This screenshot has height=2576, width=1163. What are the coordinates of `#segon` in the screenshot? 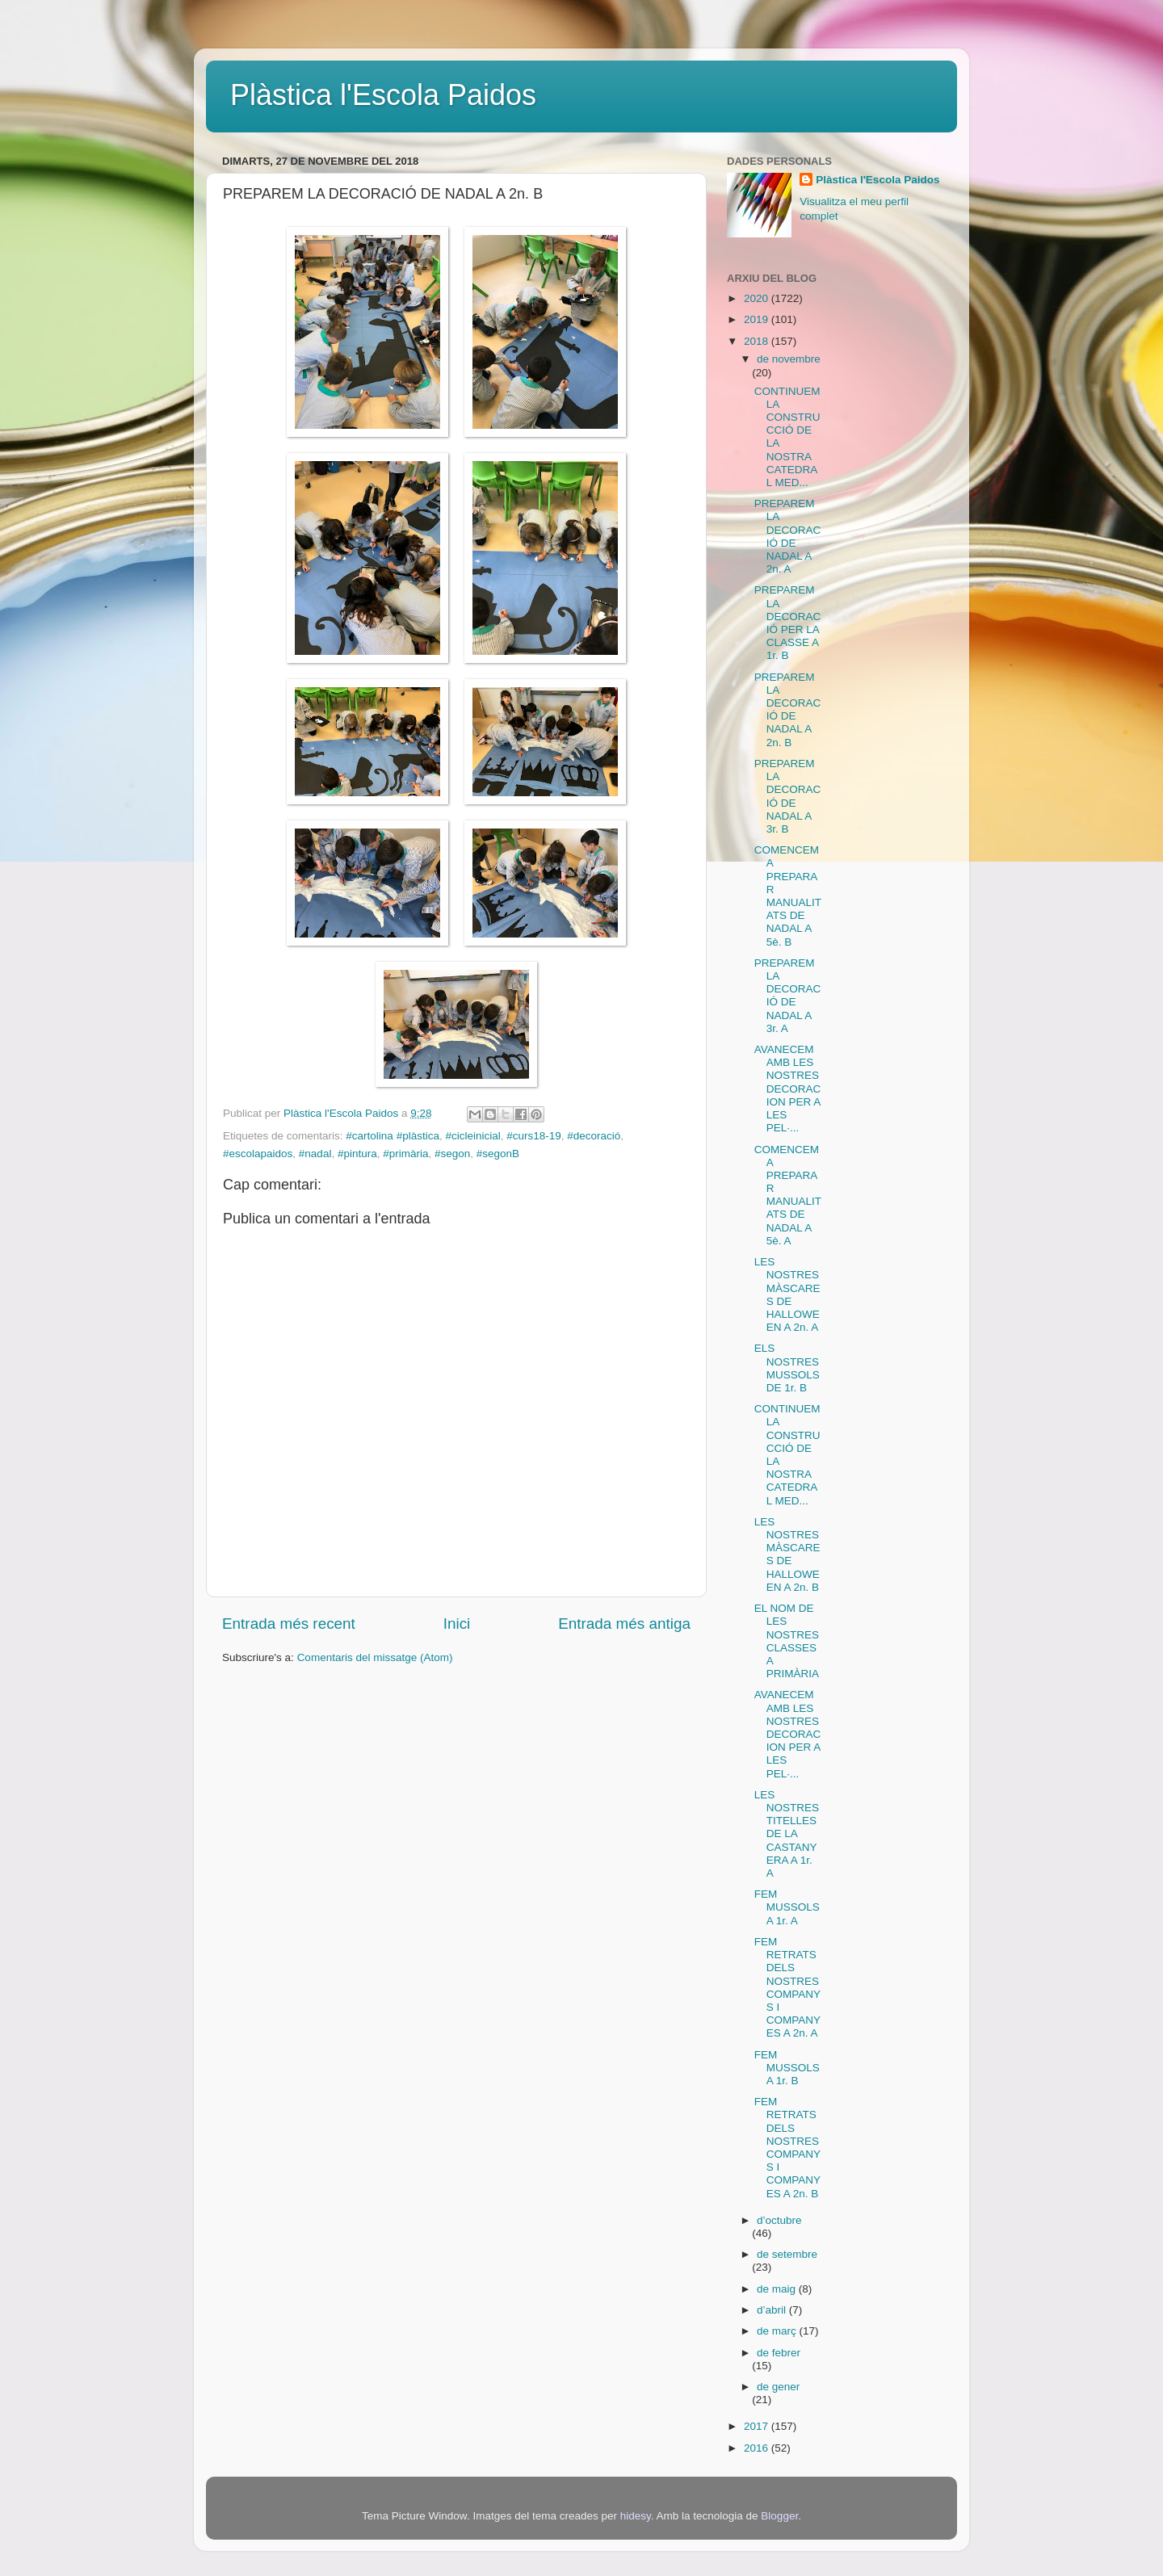 It's located at (452, 1153).